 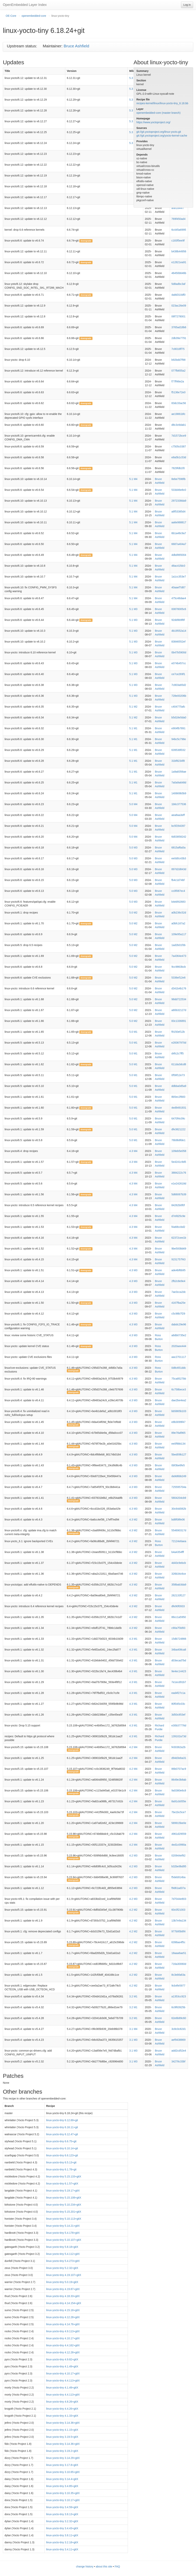 I want to click on about this site, so click(x=104, y=2566).